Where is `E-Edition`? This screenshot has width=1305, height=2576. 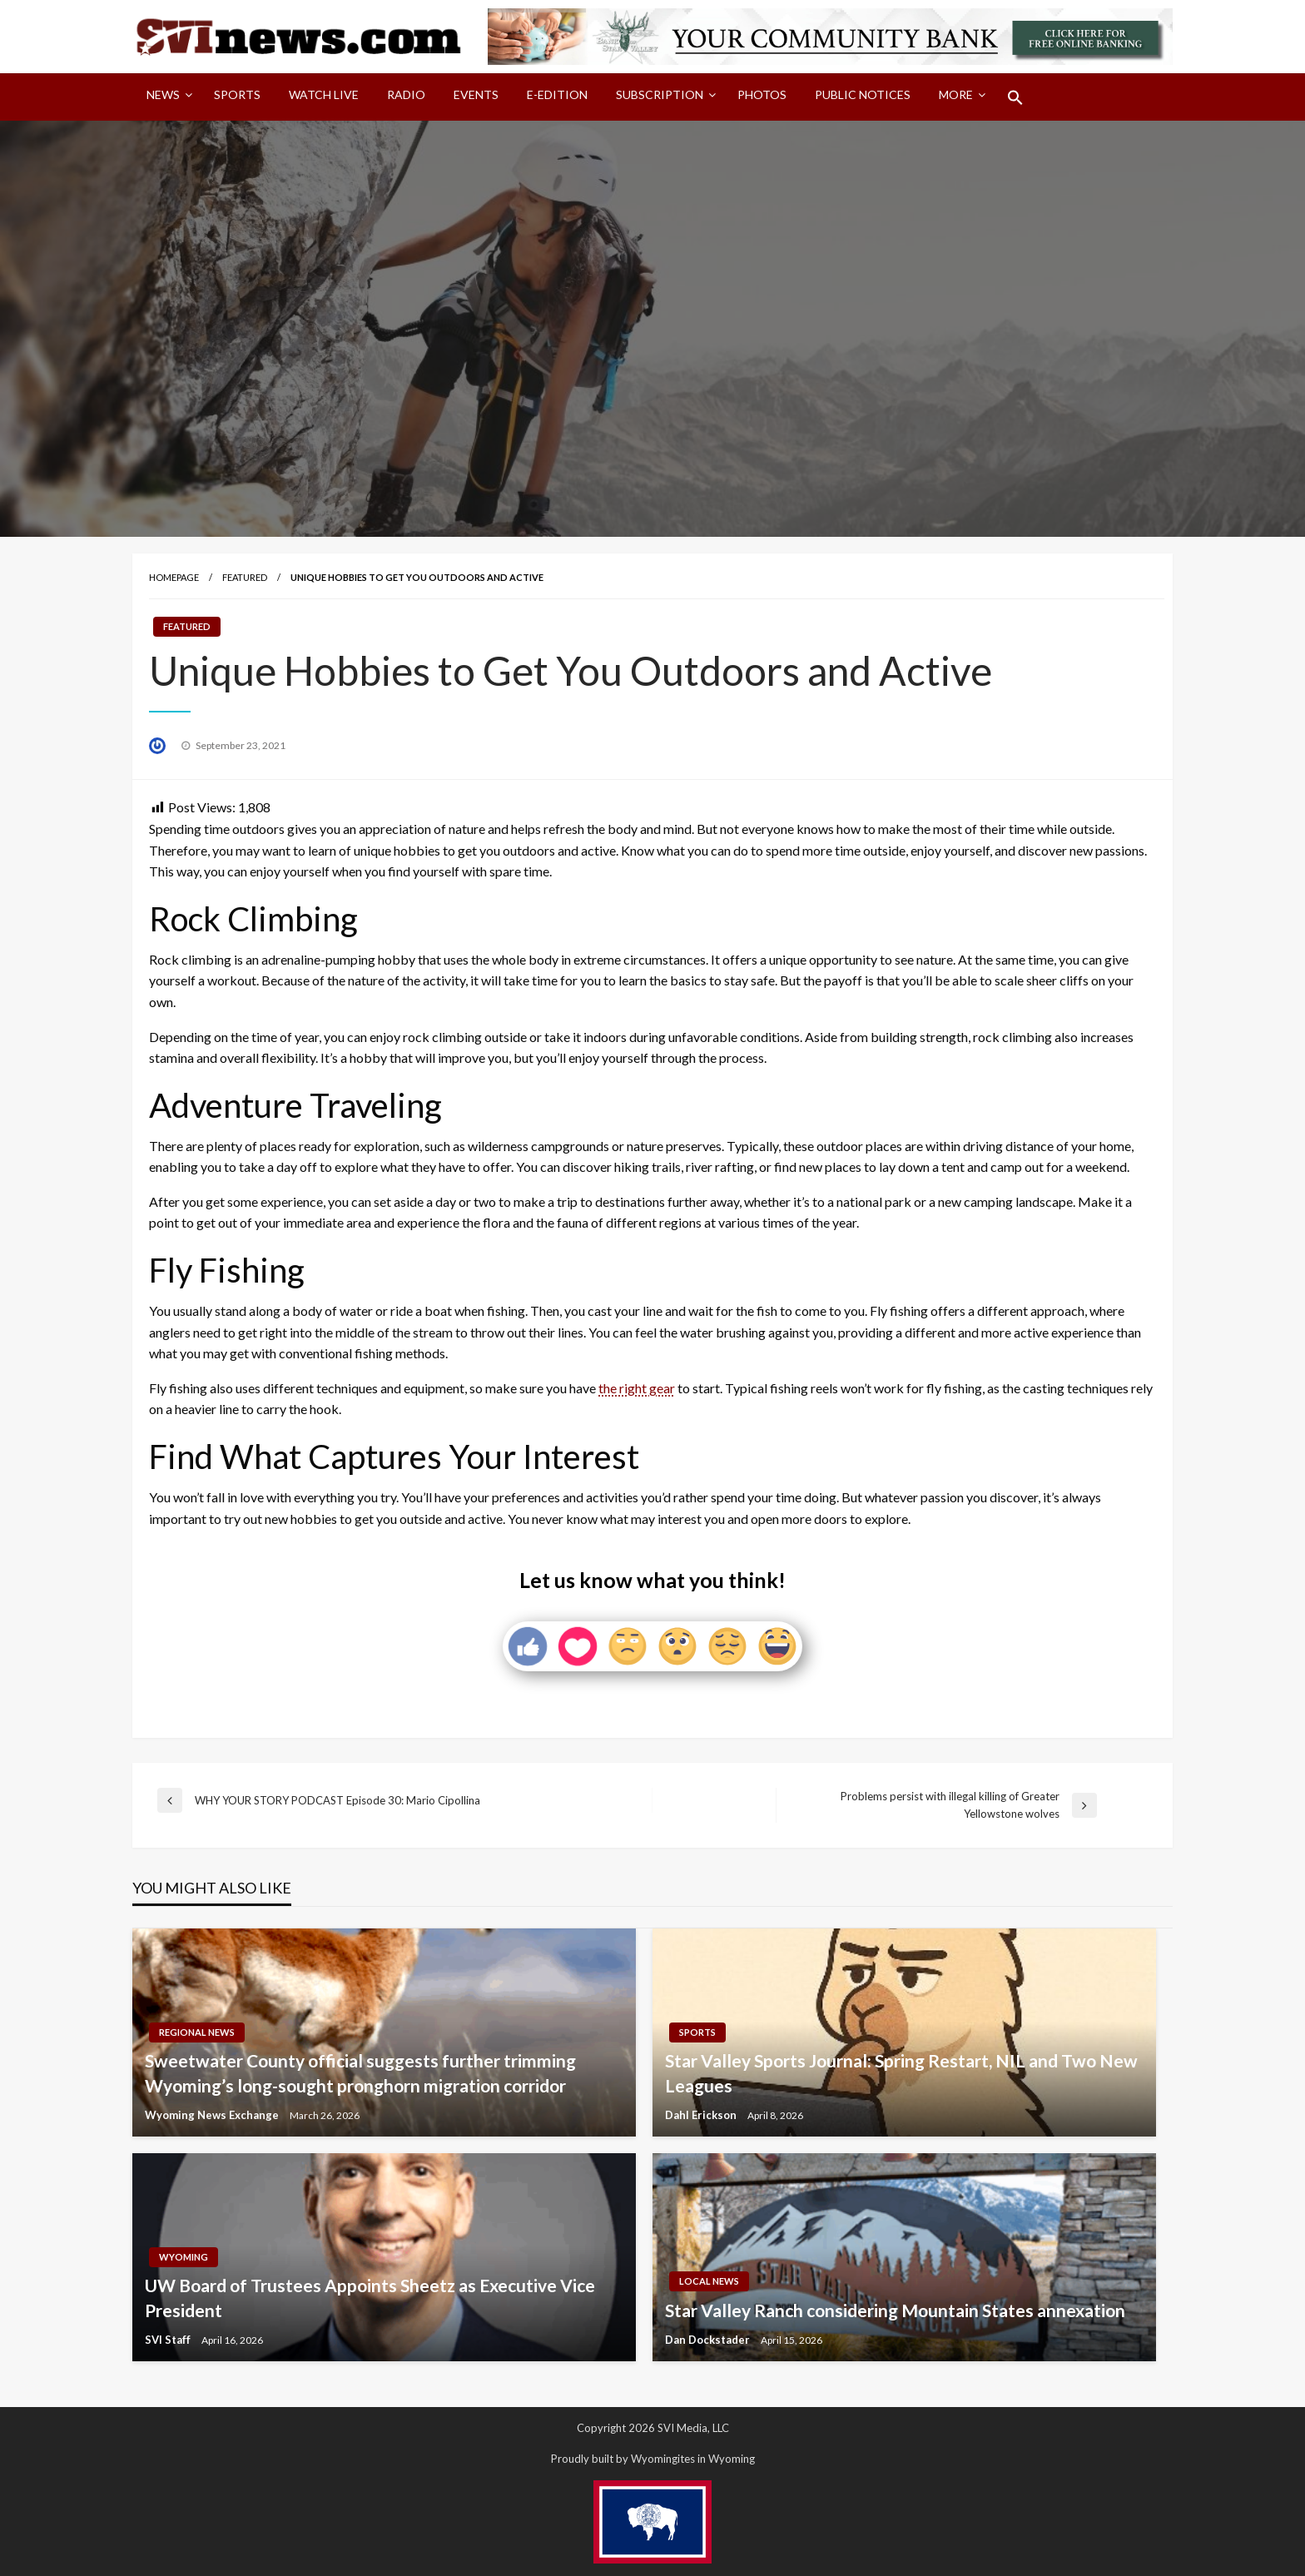
E-Edition is located at coordinates (557, 94).